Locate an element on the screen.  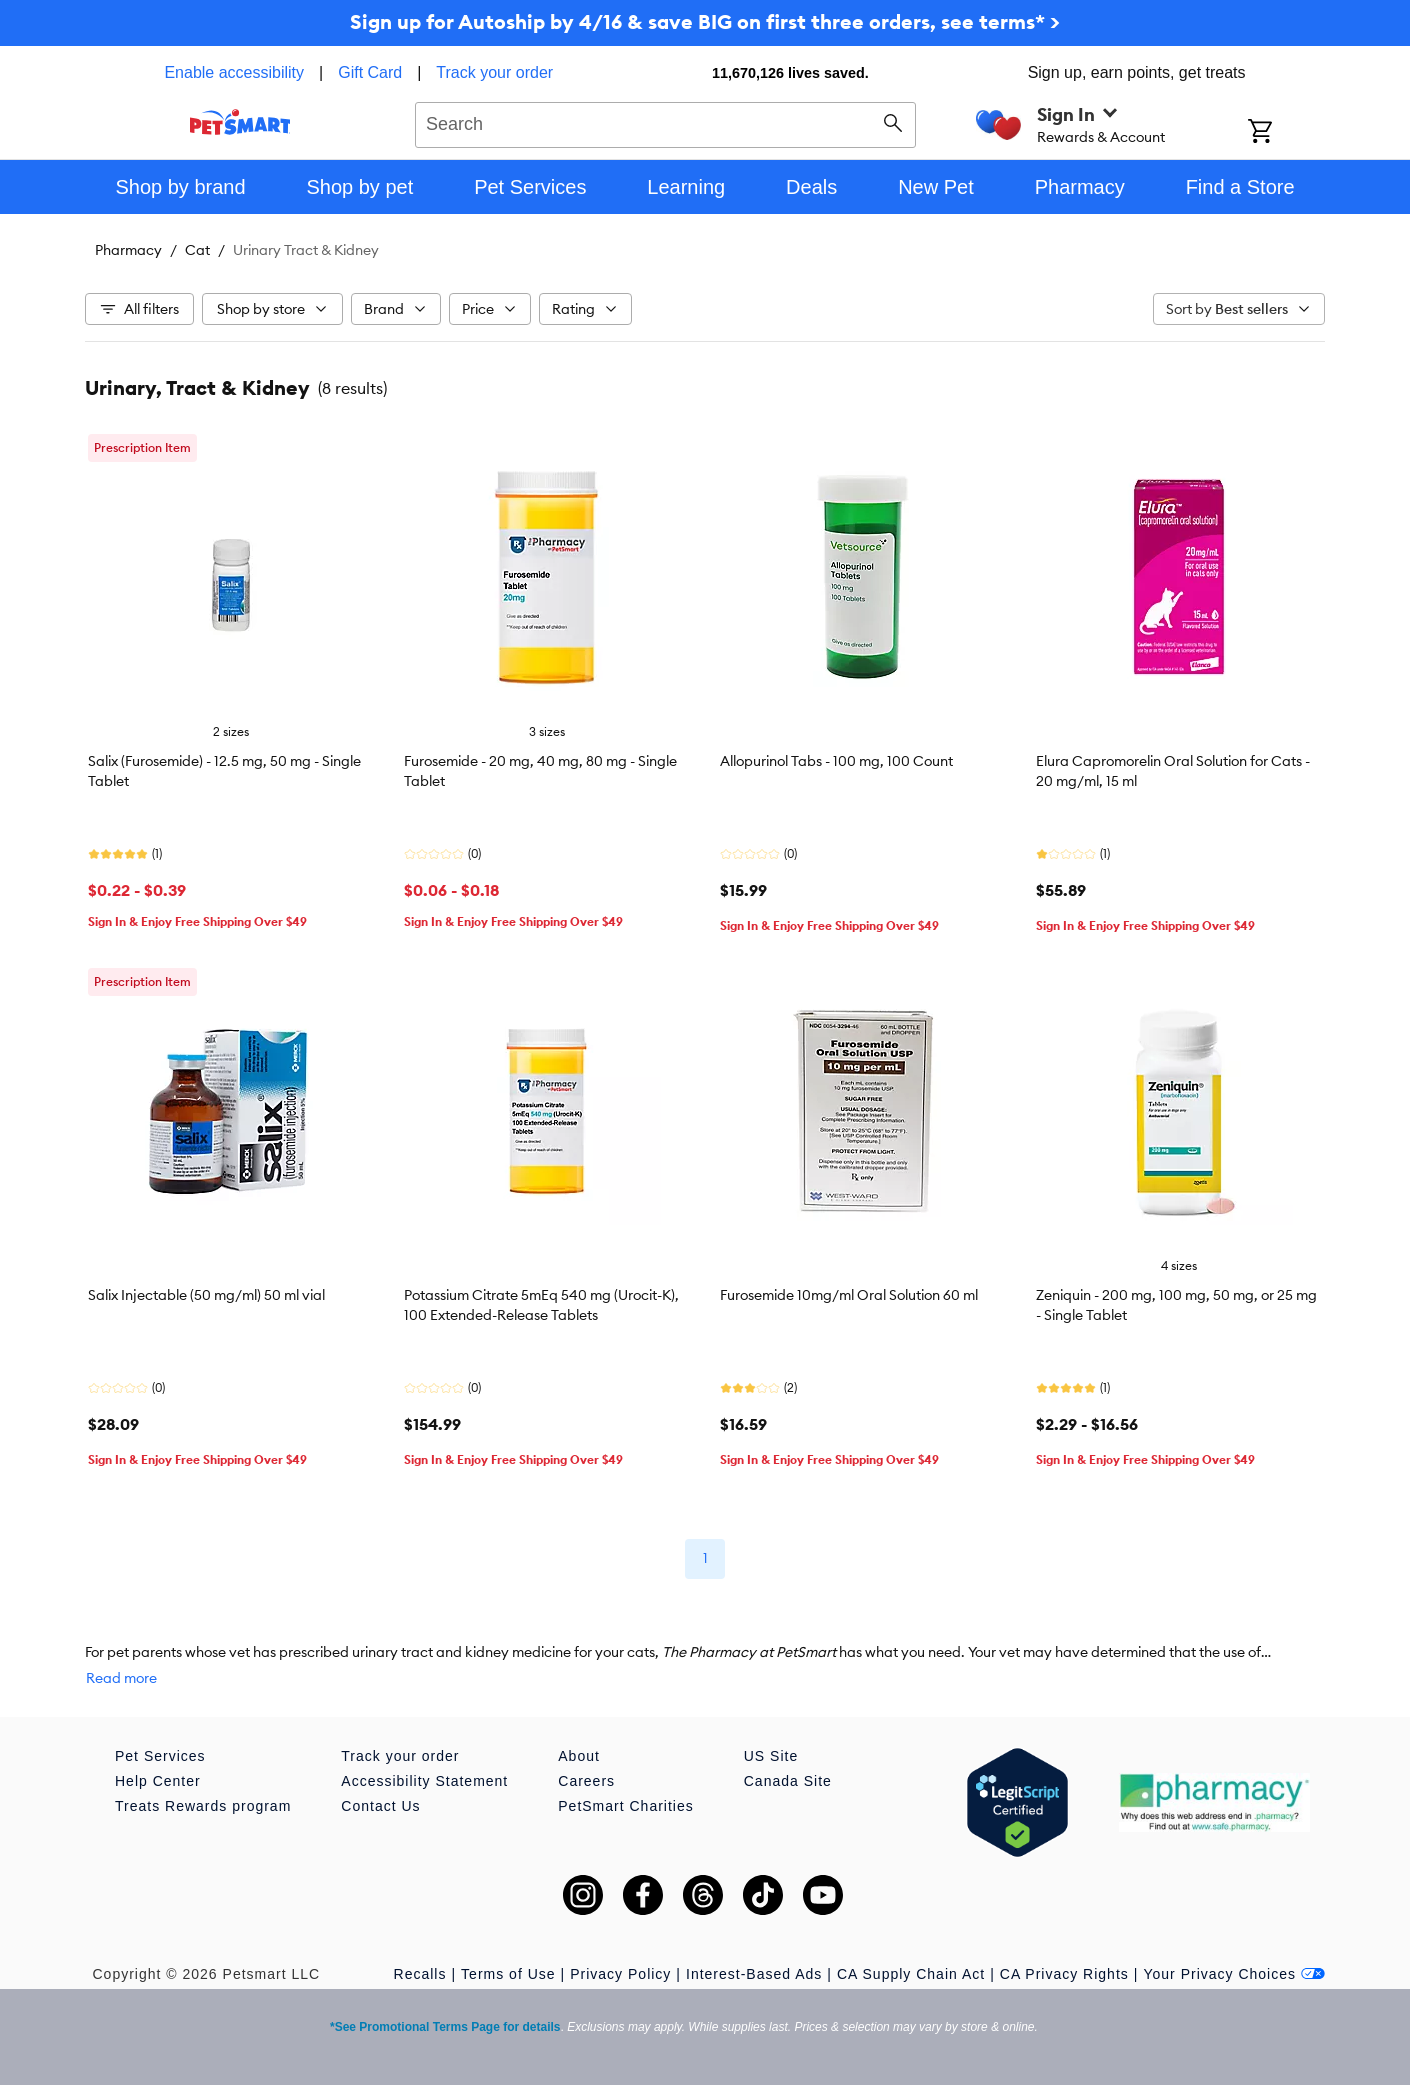
Interest-Based Ads is located at coordinates (754, 1974).